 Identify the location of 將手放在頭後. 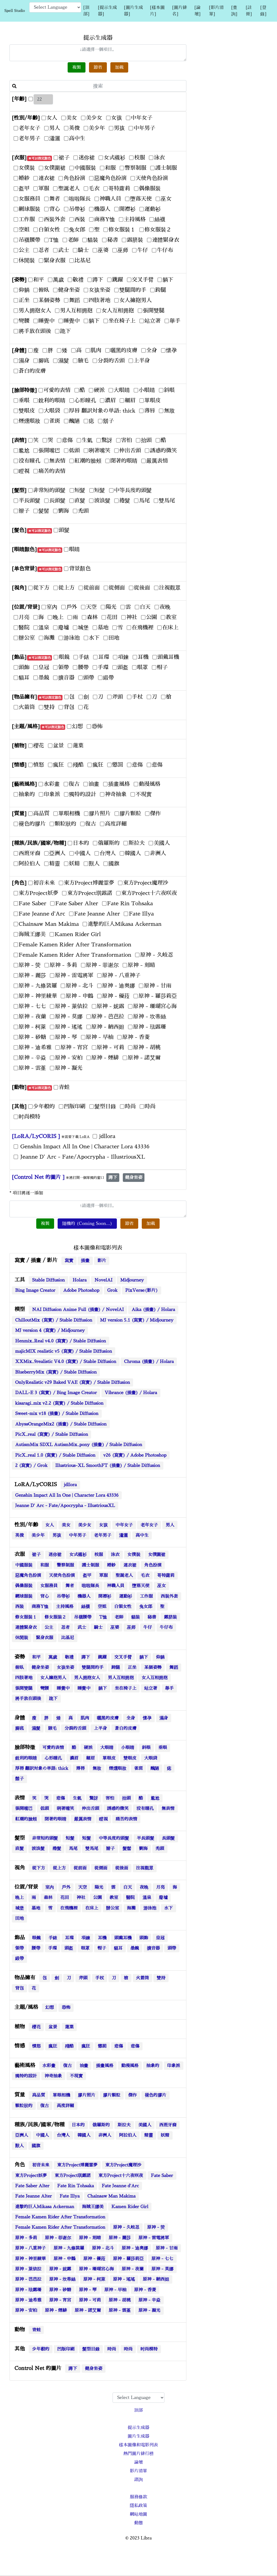
(28, 1698).